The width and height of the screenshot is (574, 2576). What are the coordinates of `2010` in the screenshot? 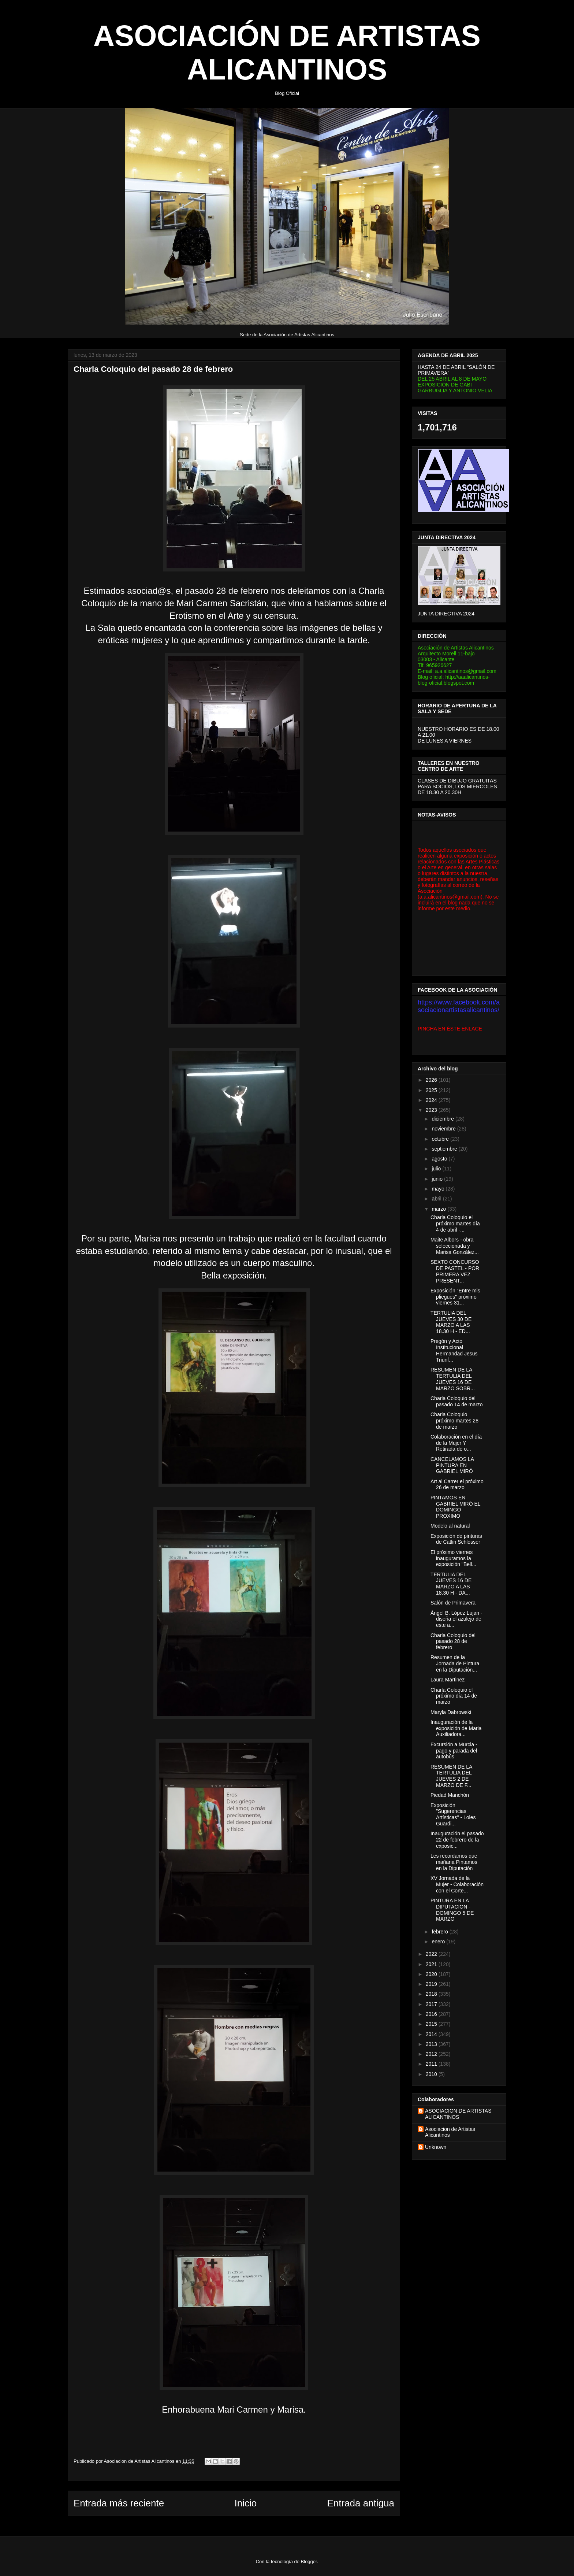 It's located at (432, 2074).